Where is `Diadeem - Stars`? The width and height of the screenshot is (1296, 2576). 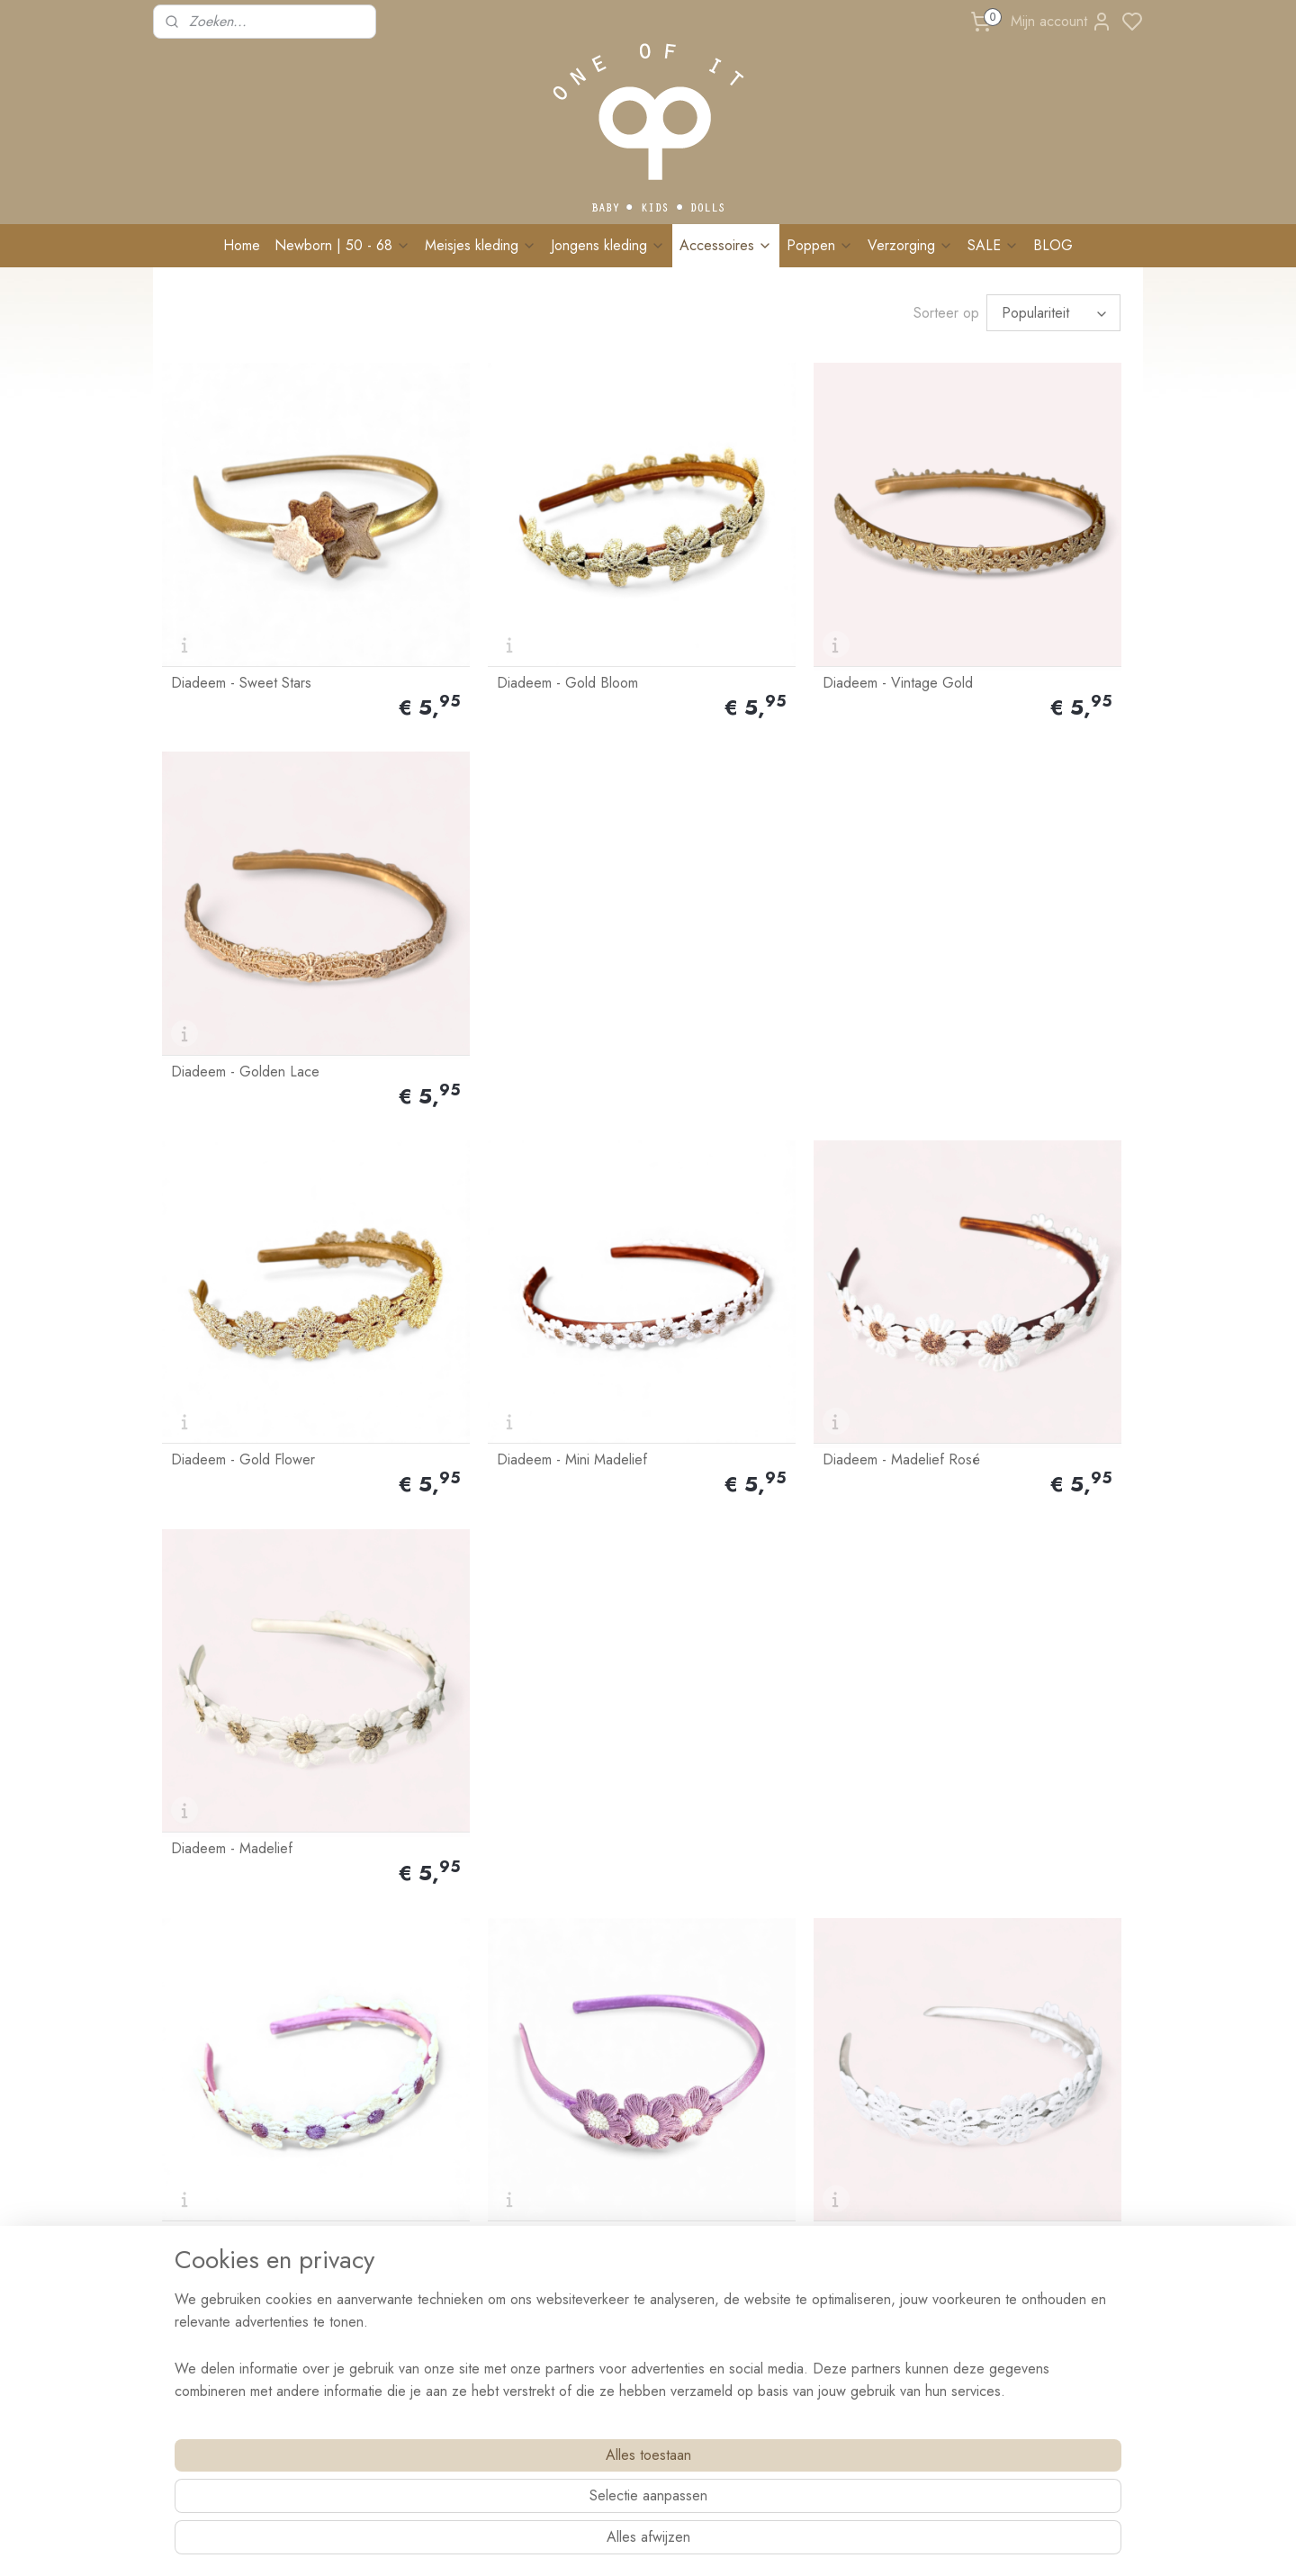 Diadeem - Stars is located at coordinates (220, 1536).